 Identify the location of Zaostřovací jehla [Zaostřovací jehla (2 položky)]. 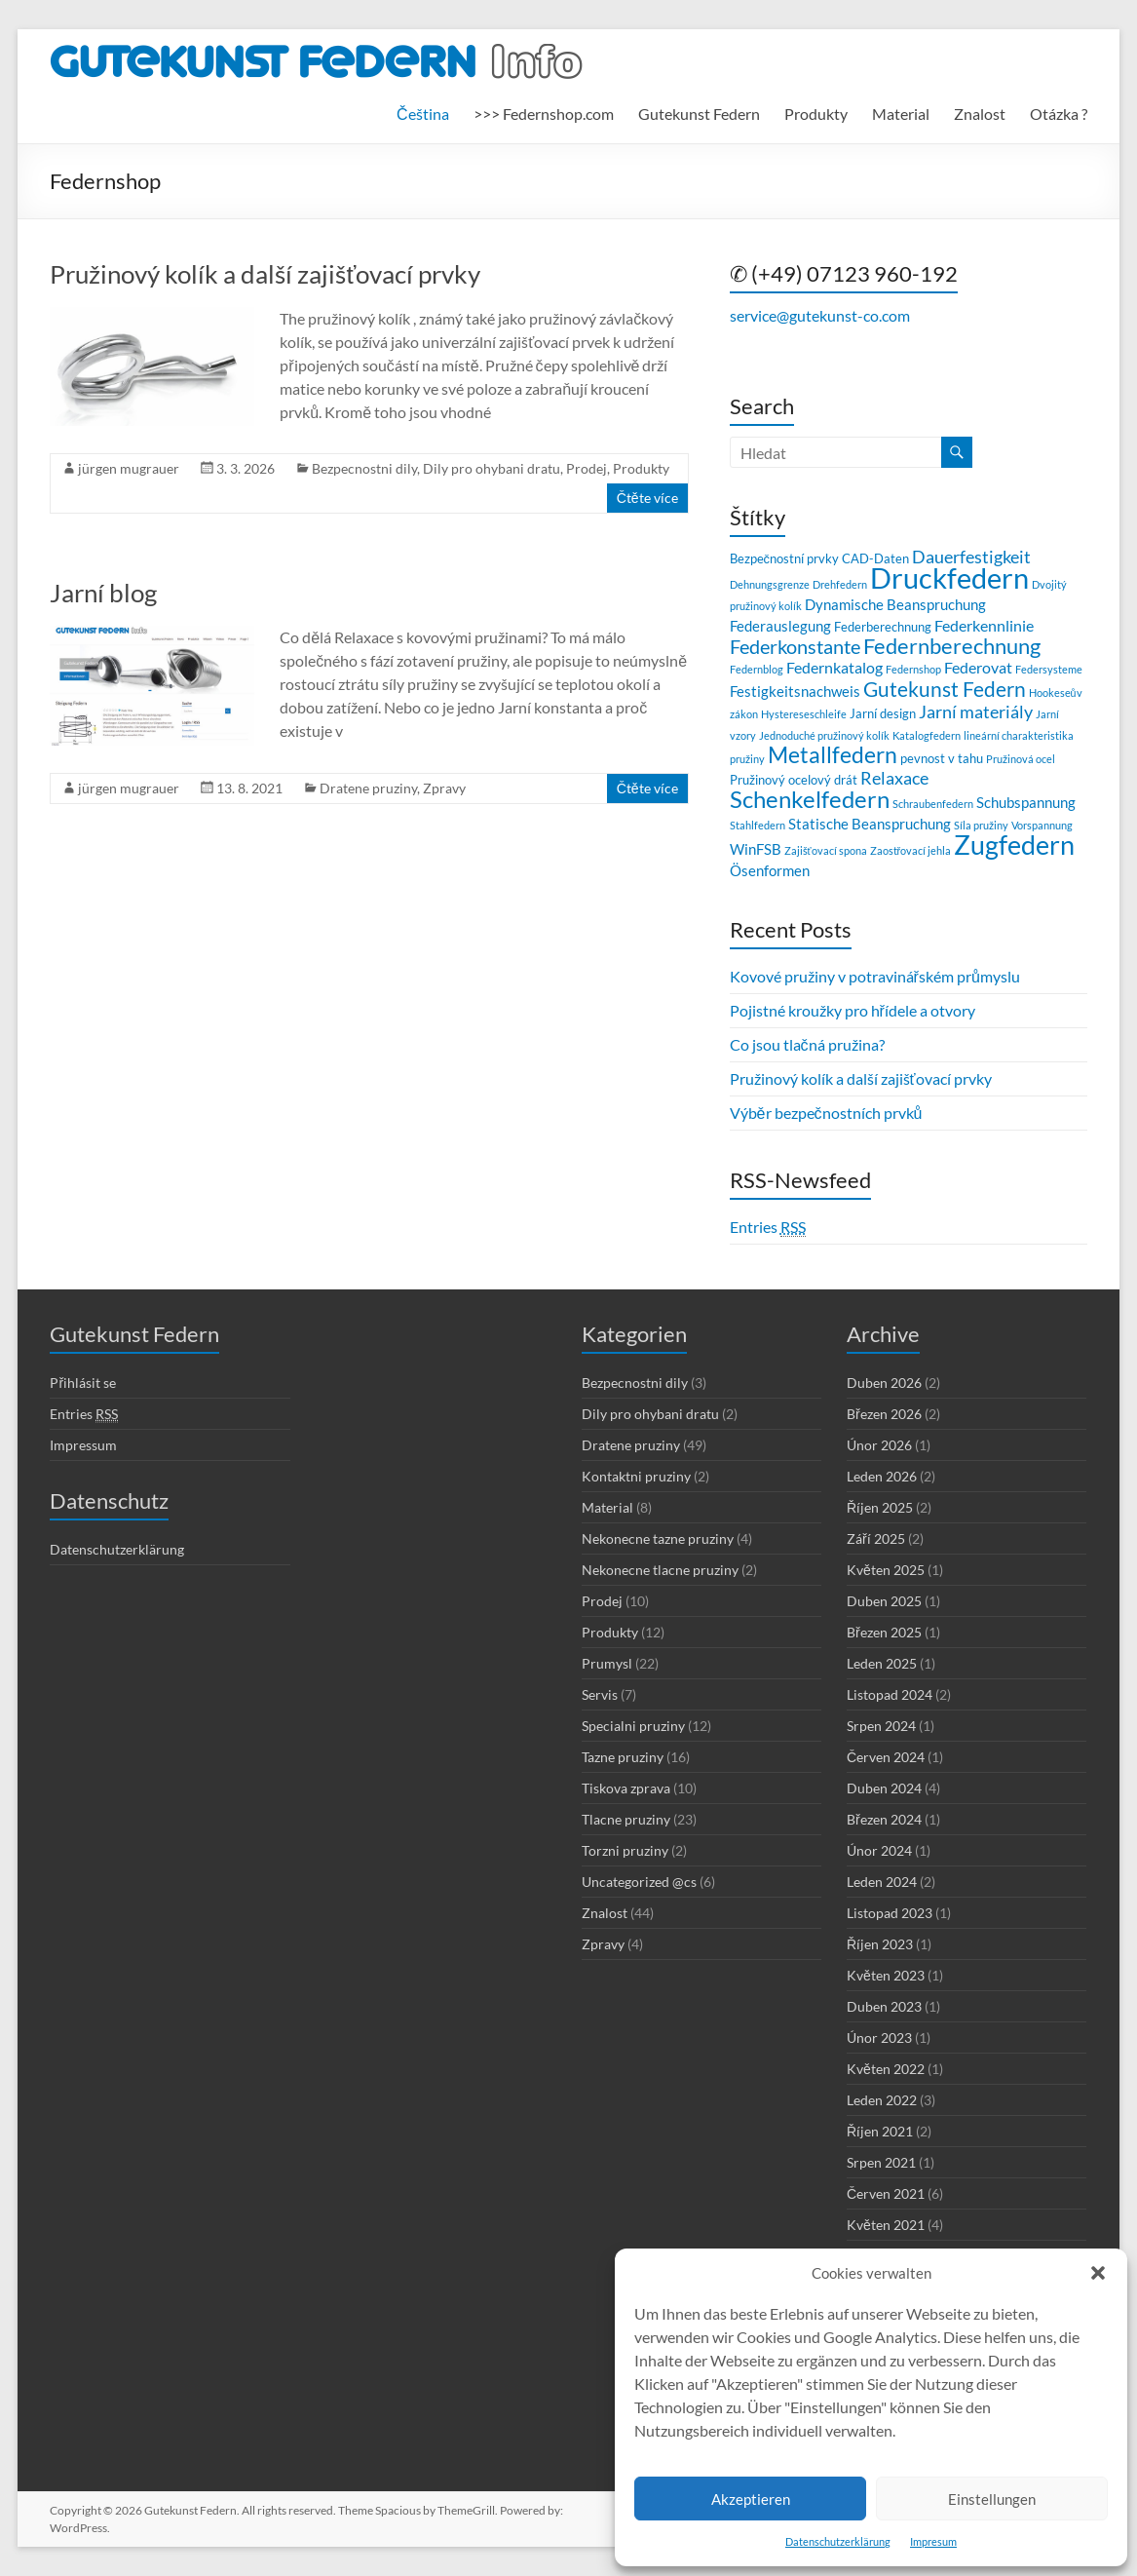
(911, 850).